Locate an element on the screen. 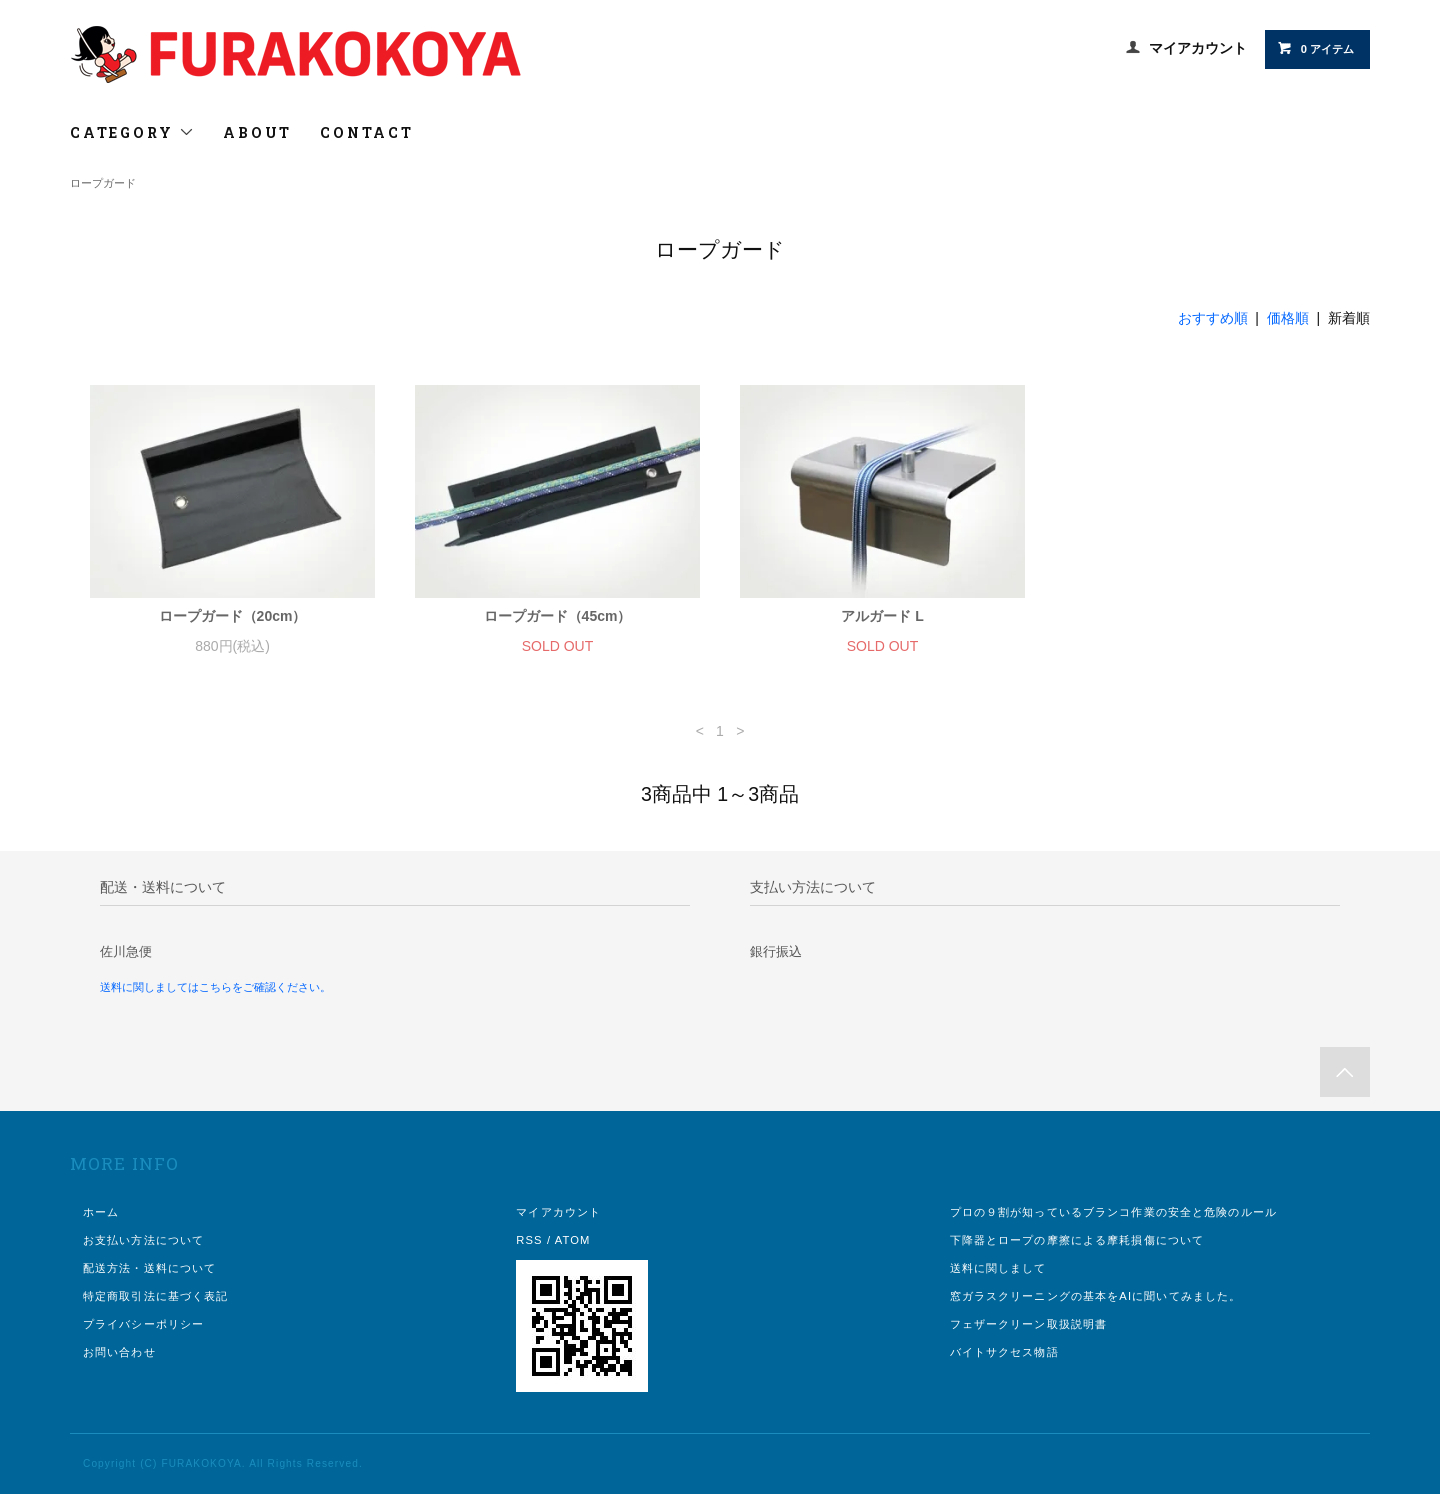 The height and width of the screenshot is (1494, 1440). お問い合わせ is located at coordinates (119, 1352).